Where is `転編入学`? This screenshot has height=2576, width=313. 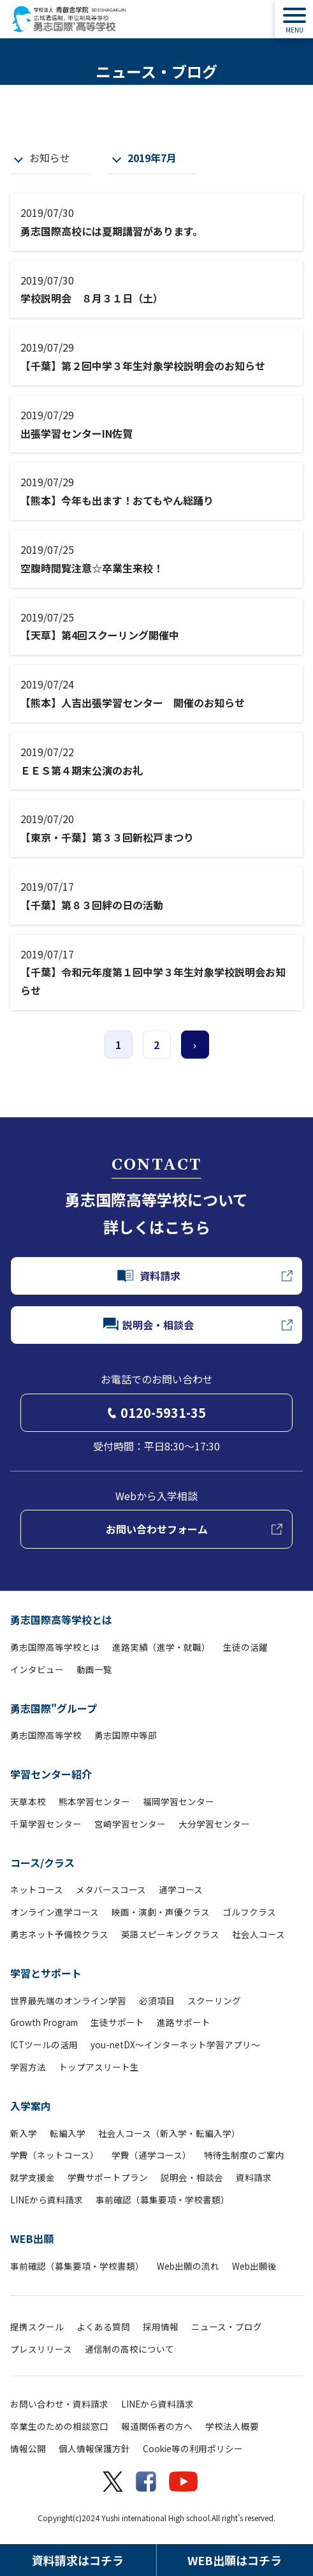
転編入学 is located at coordinates (67, 2133).